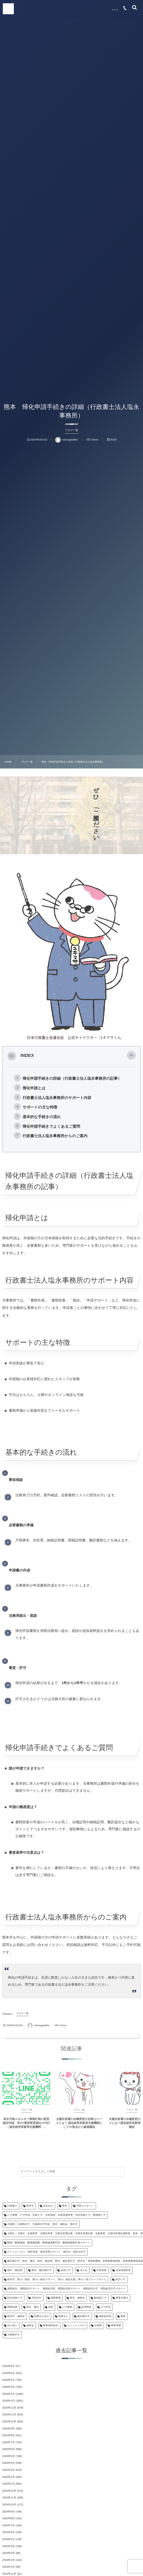 This screenshot has height=2576, width=143. What do you see at coordinates (30, 2325) in the screenshot?
I see `補助金` at bounding box center [30, 2325].